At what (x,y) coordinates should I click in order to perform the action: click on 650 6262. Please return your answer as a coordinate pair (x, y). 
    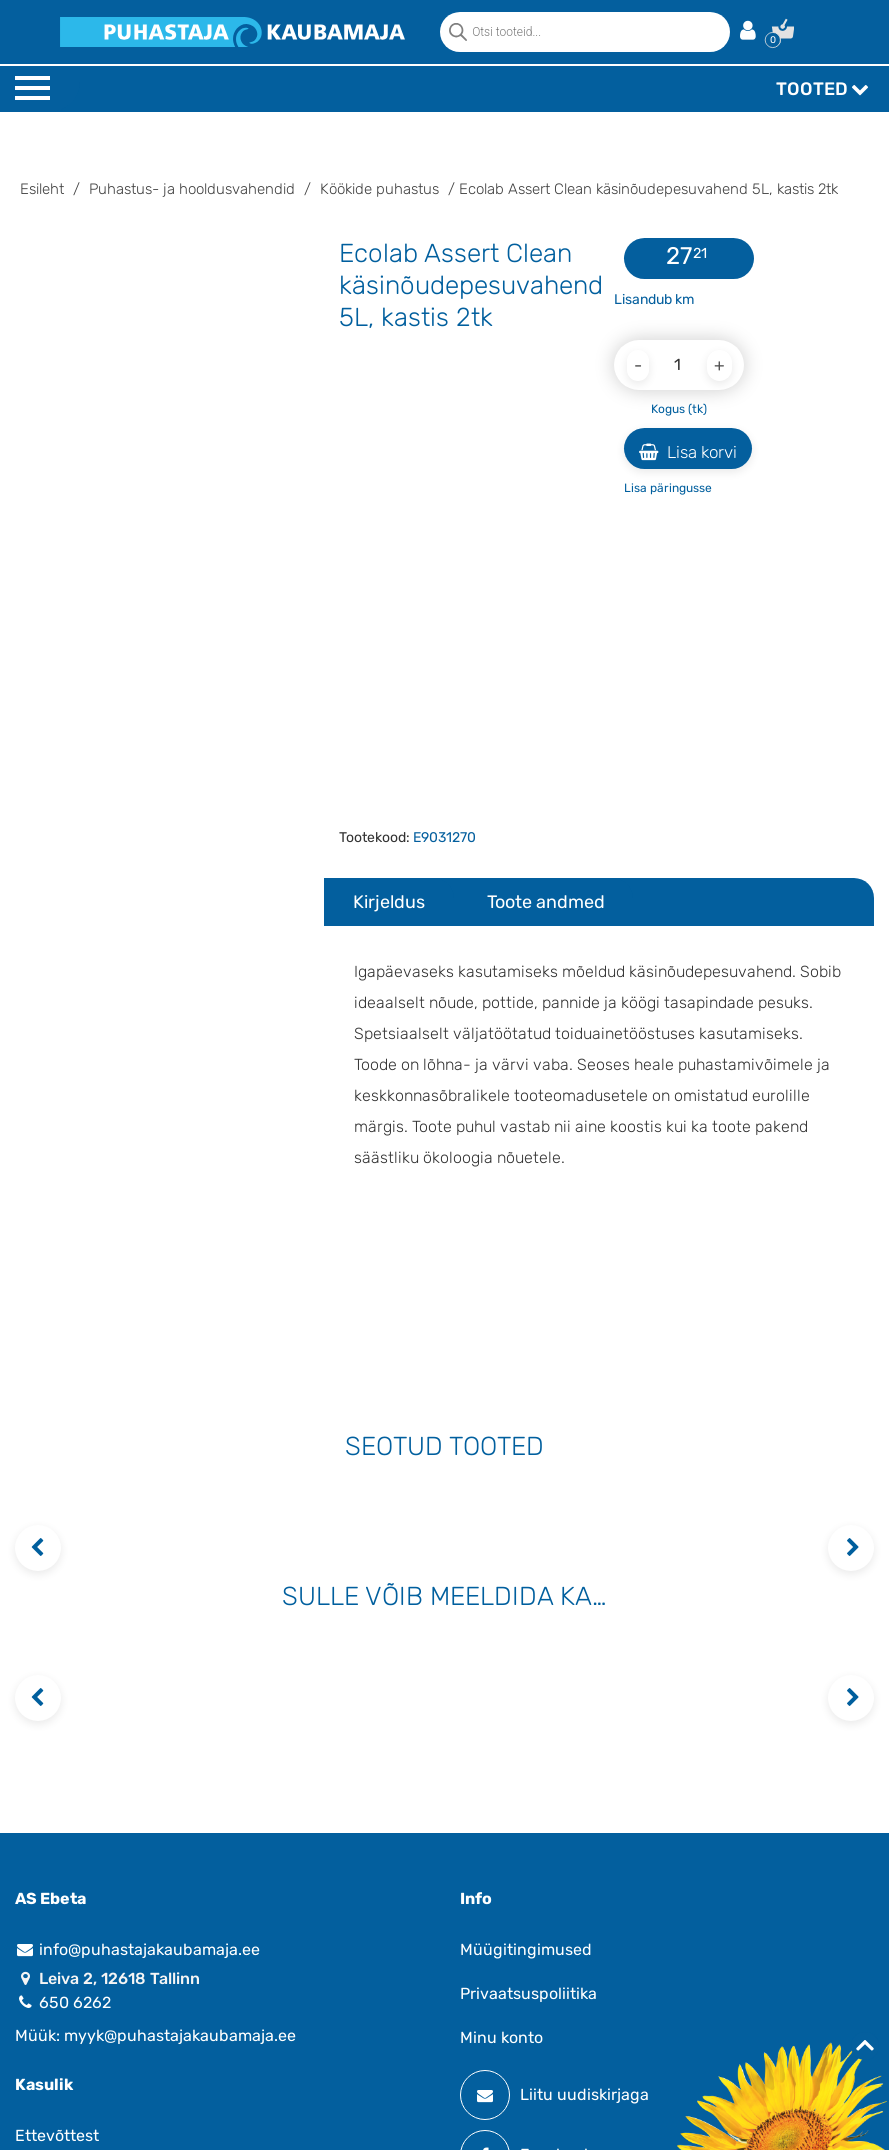
    Looking at the image, I should click on (63, 2002).